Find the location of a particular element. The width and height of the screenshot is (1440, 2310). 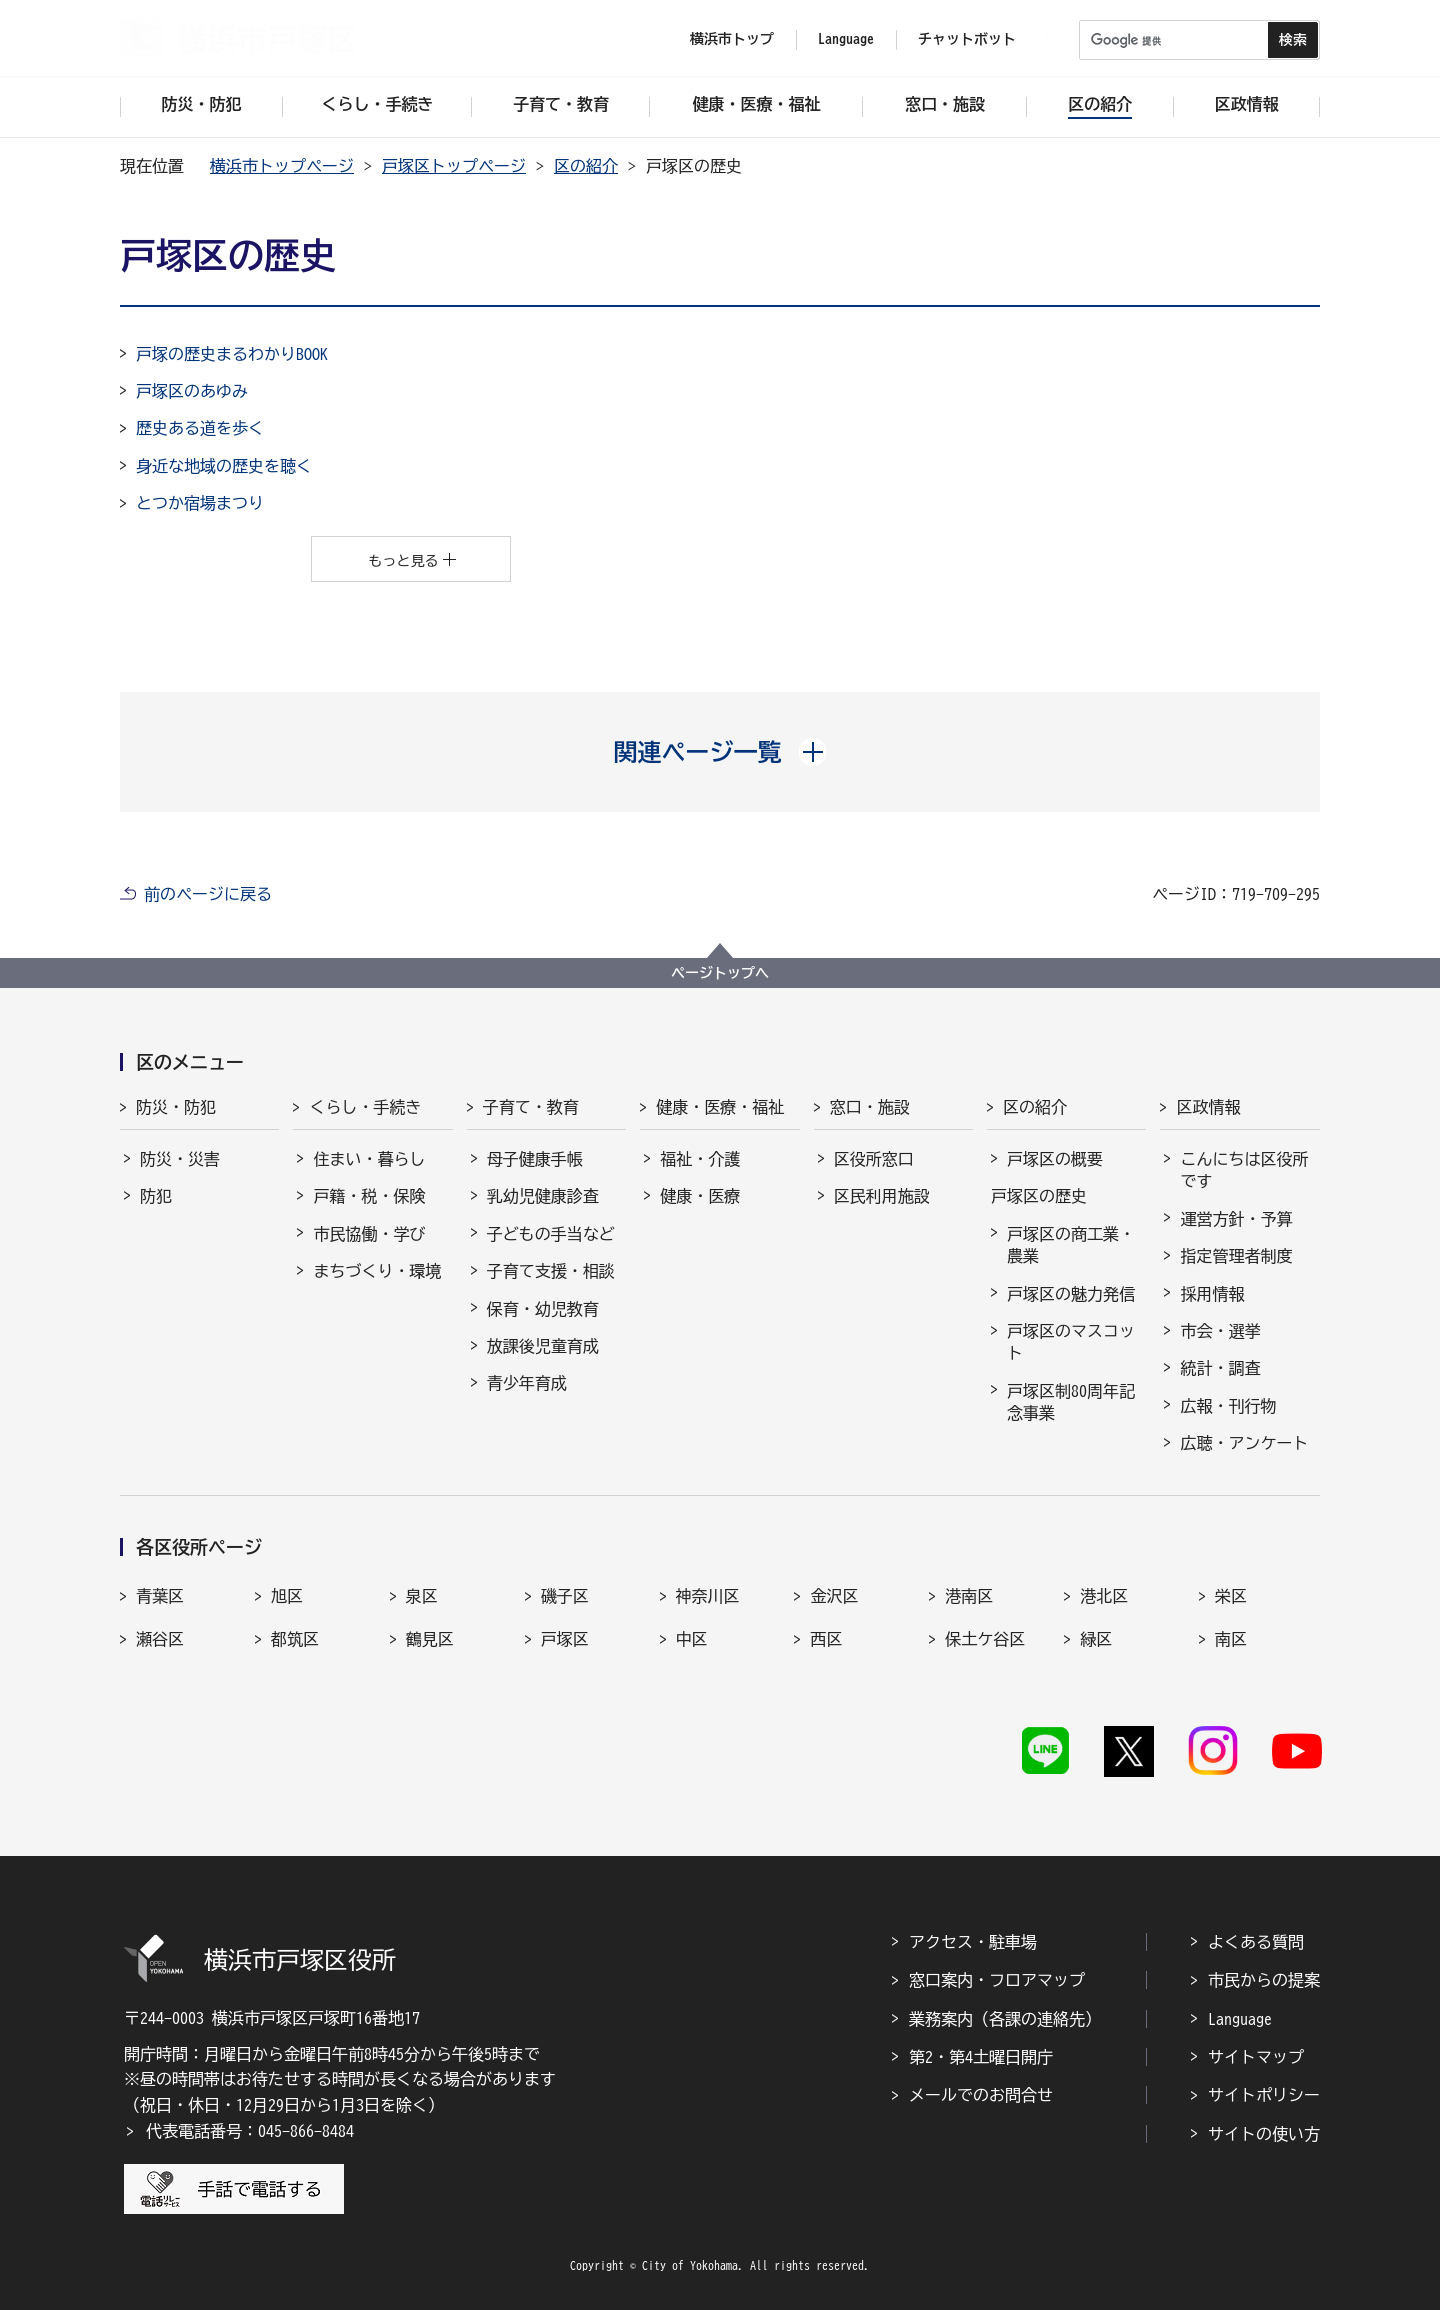

放課後児童育成 is located at coordinates (543, 1346).